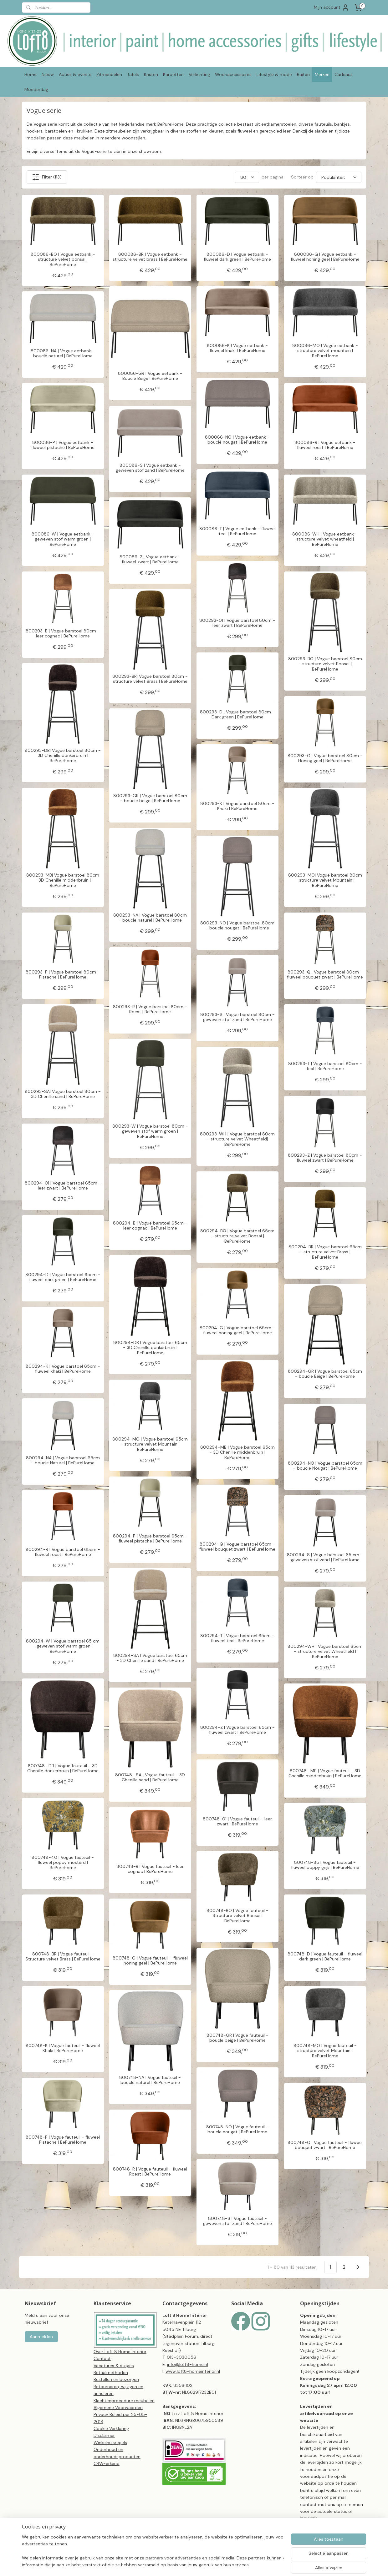 This screenshot has height=2576, width=388. Describe the element at coordinates (104, 2435) in the screenshot. I see `Disclaimer` at that location.